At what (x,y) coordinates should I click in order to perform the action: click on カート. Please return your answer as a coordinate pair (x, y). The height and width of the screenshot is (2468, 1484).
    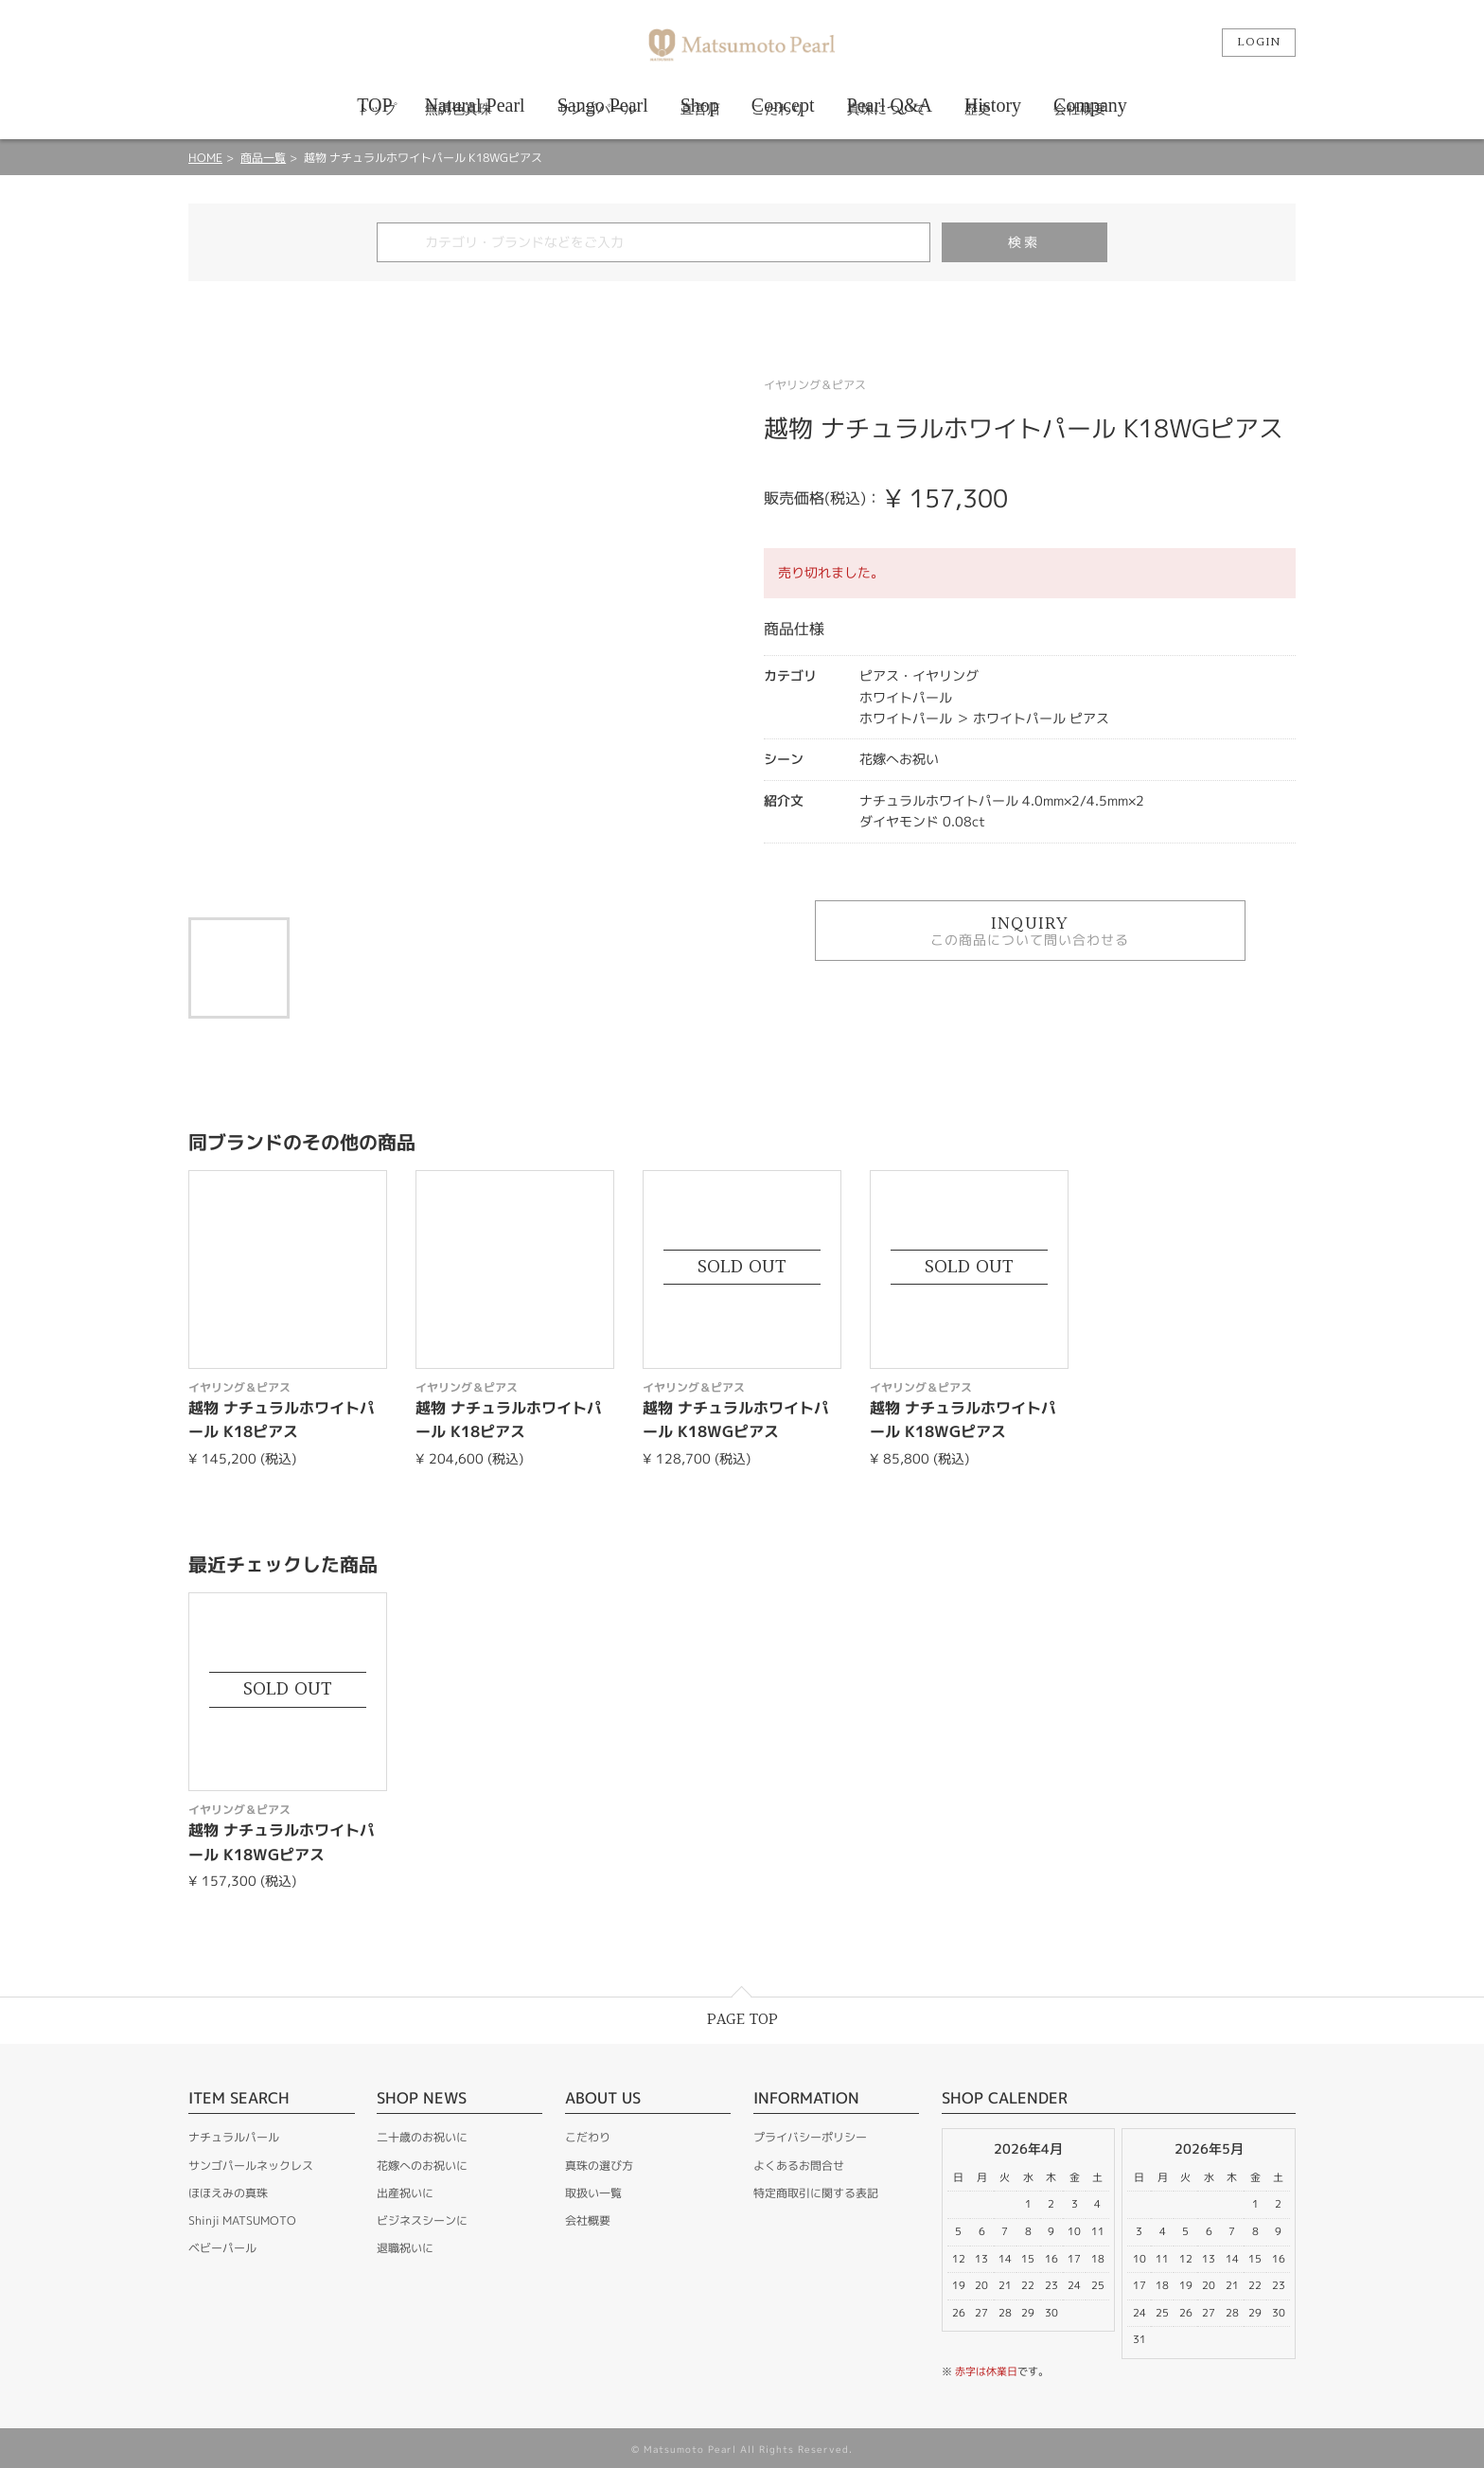
    Looking at the image, I should click on (1184, 42).